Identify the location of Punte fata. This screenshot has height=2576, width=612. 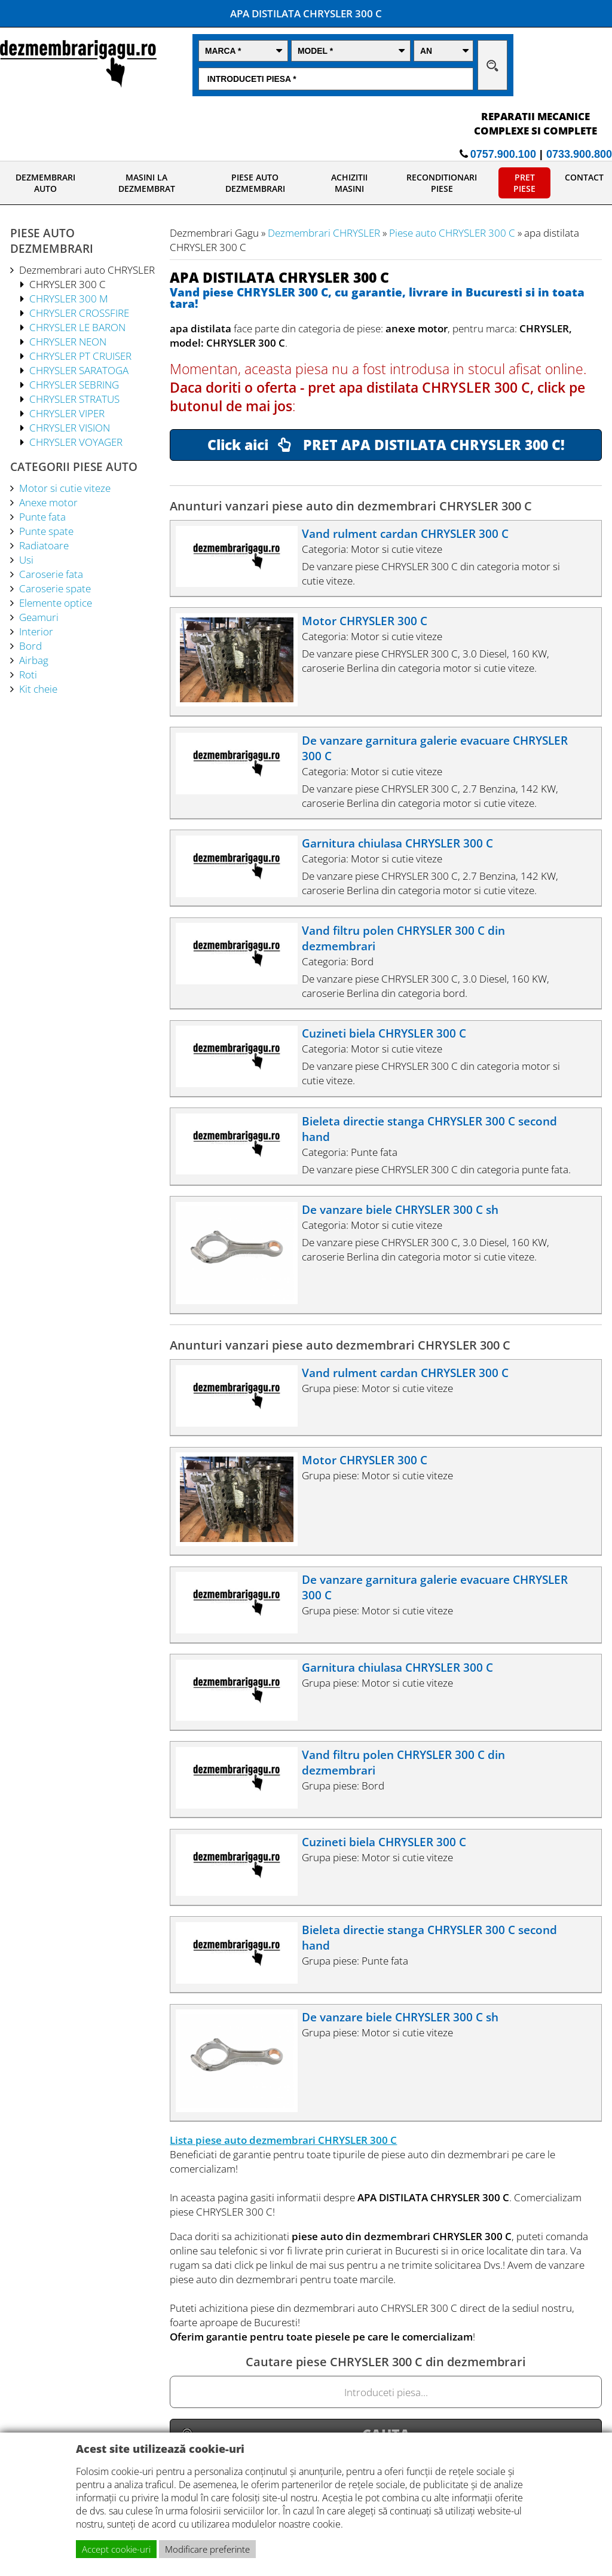
(42, 516).